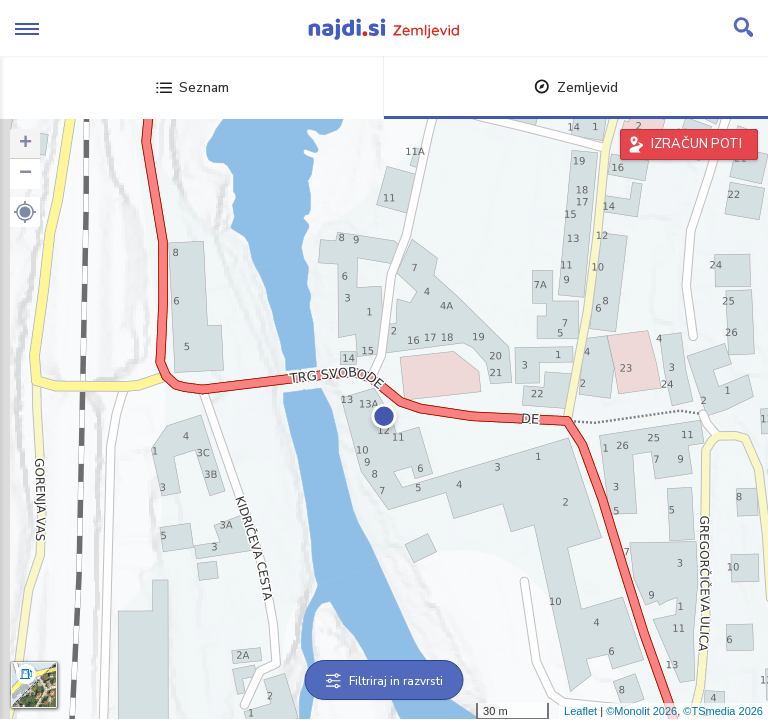  I want to click on + [button], so click(25, 144).